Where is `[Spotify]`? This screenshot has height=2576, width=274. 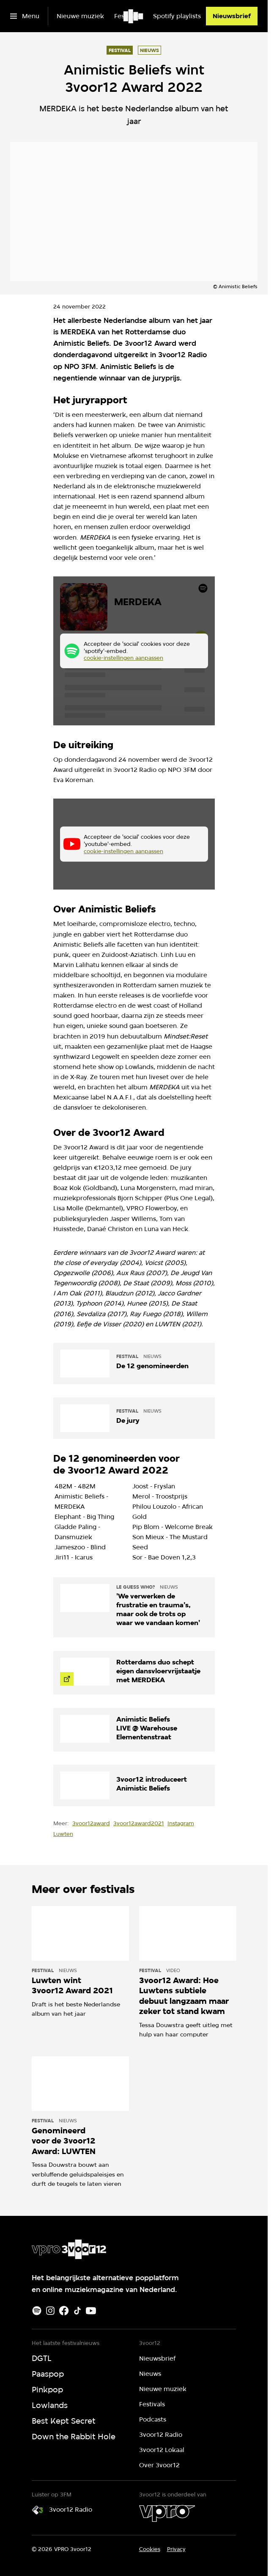 [Spotify] is located at coordinates (37, 2311).